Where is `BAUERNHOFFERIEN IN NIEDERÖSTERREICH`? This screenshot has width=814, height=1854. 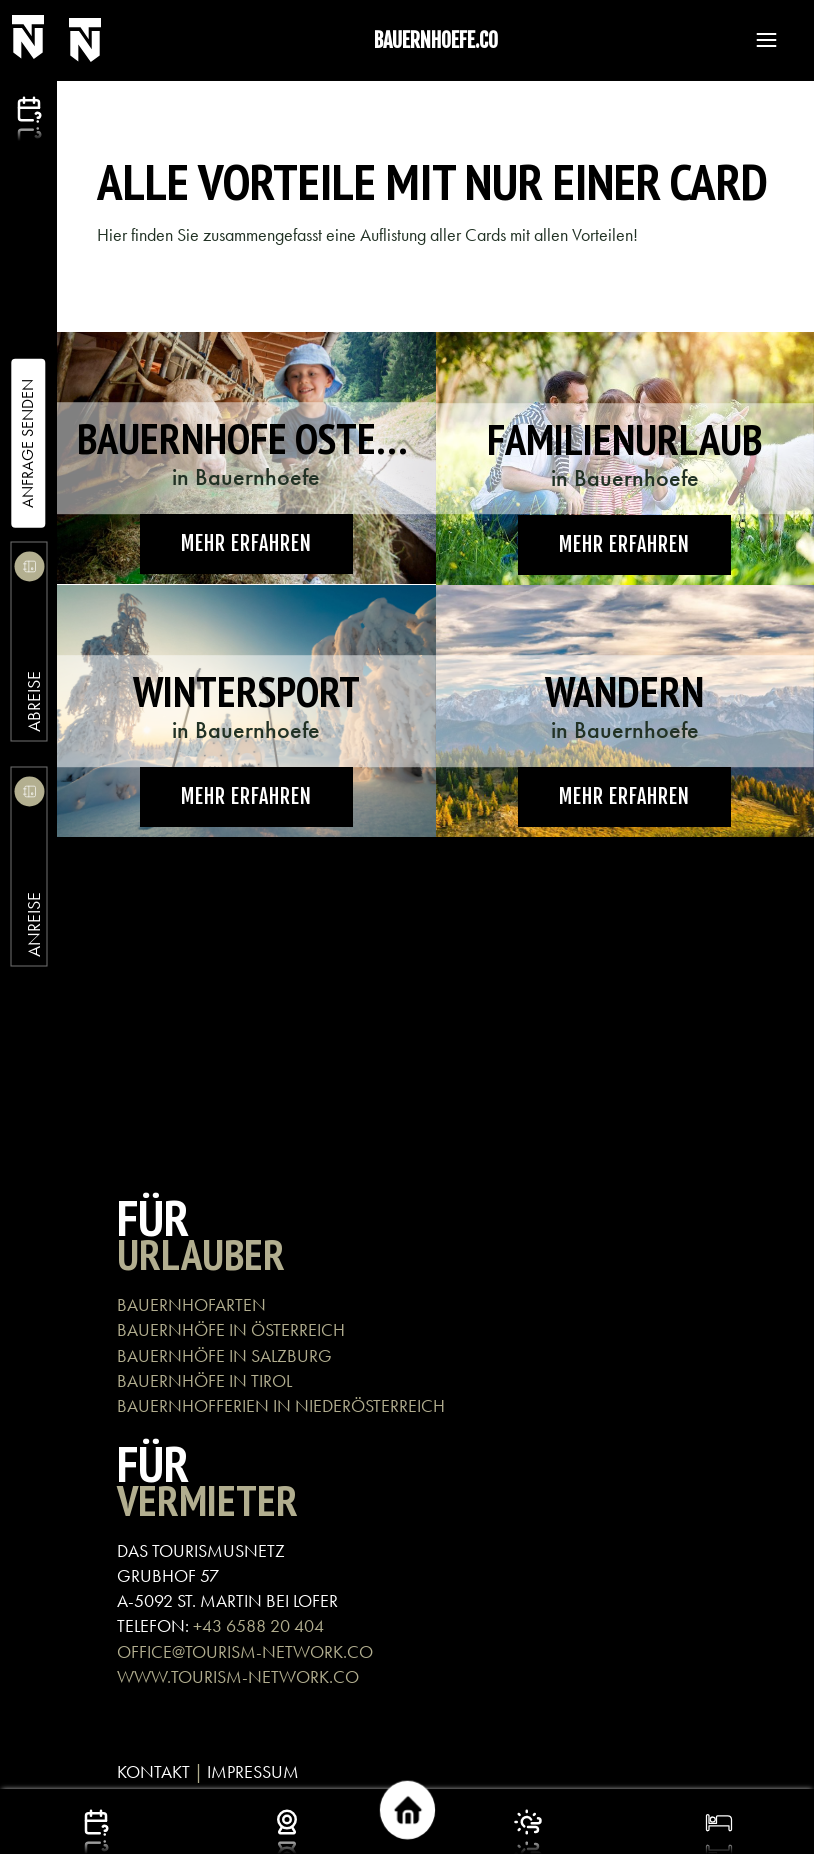 BAUERNHOFFERIEN IN NIEDERÖSTERREICH is located at coordinates (281, 1405).